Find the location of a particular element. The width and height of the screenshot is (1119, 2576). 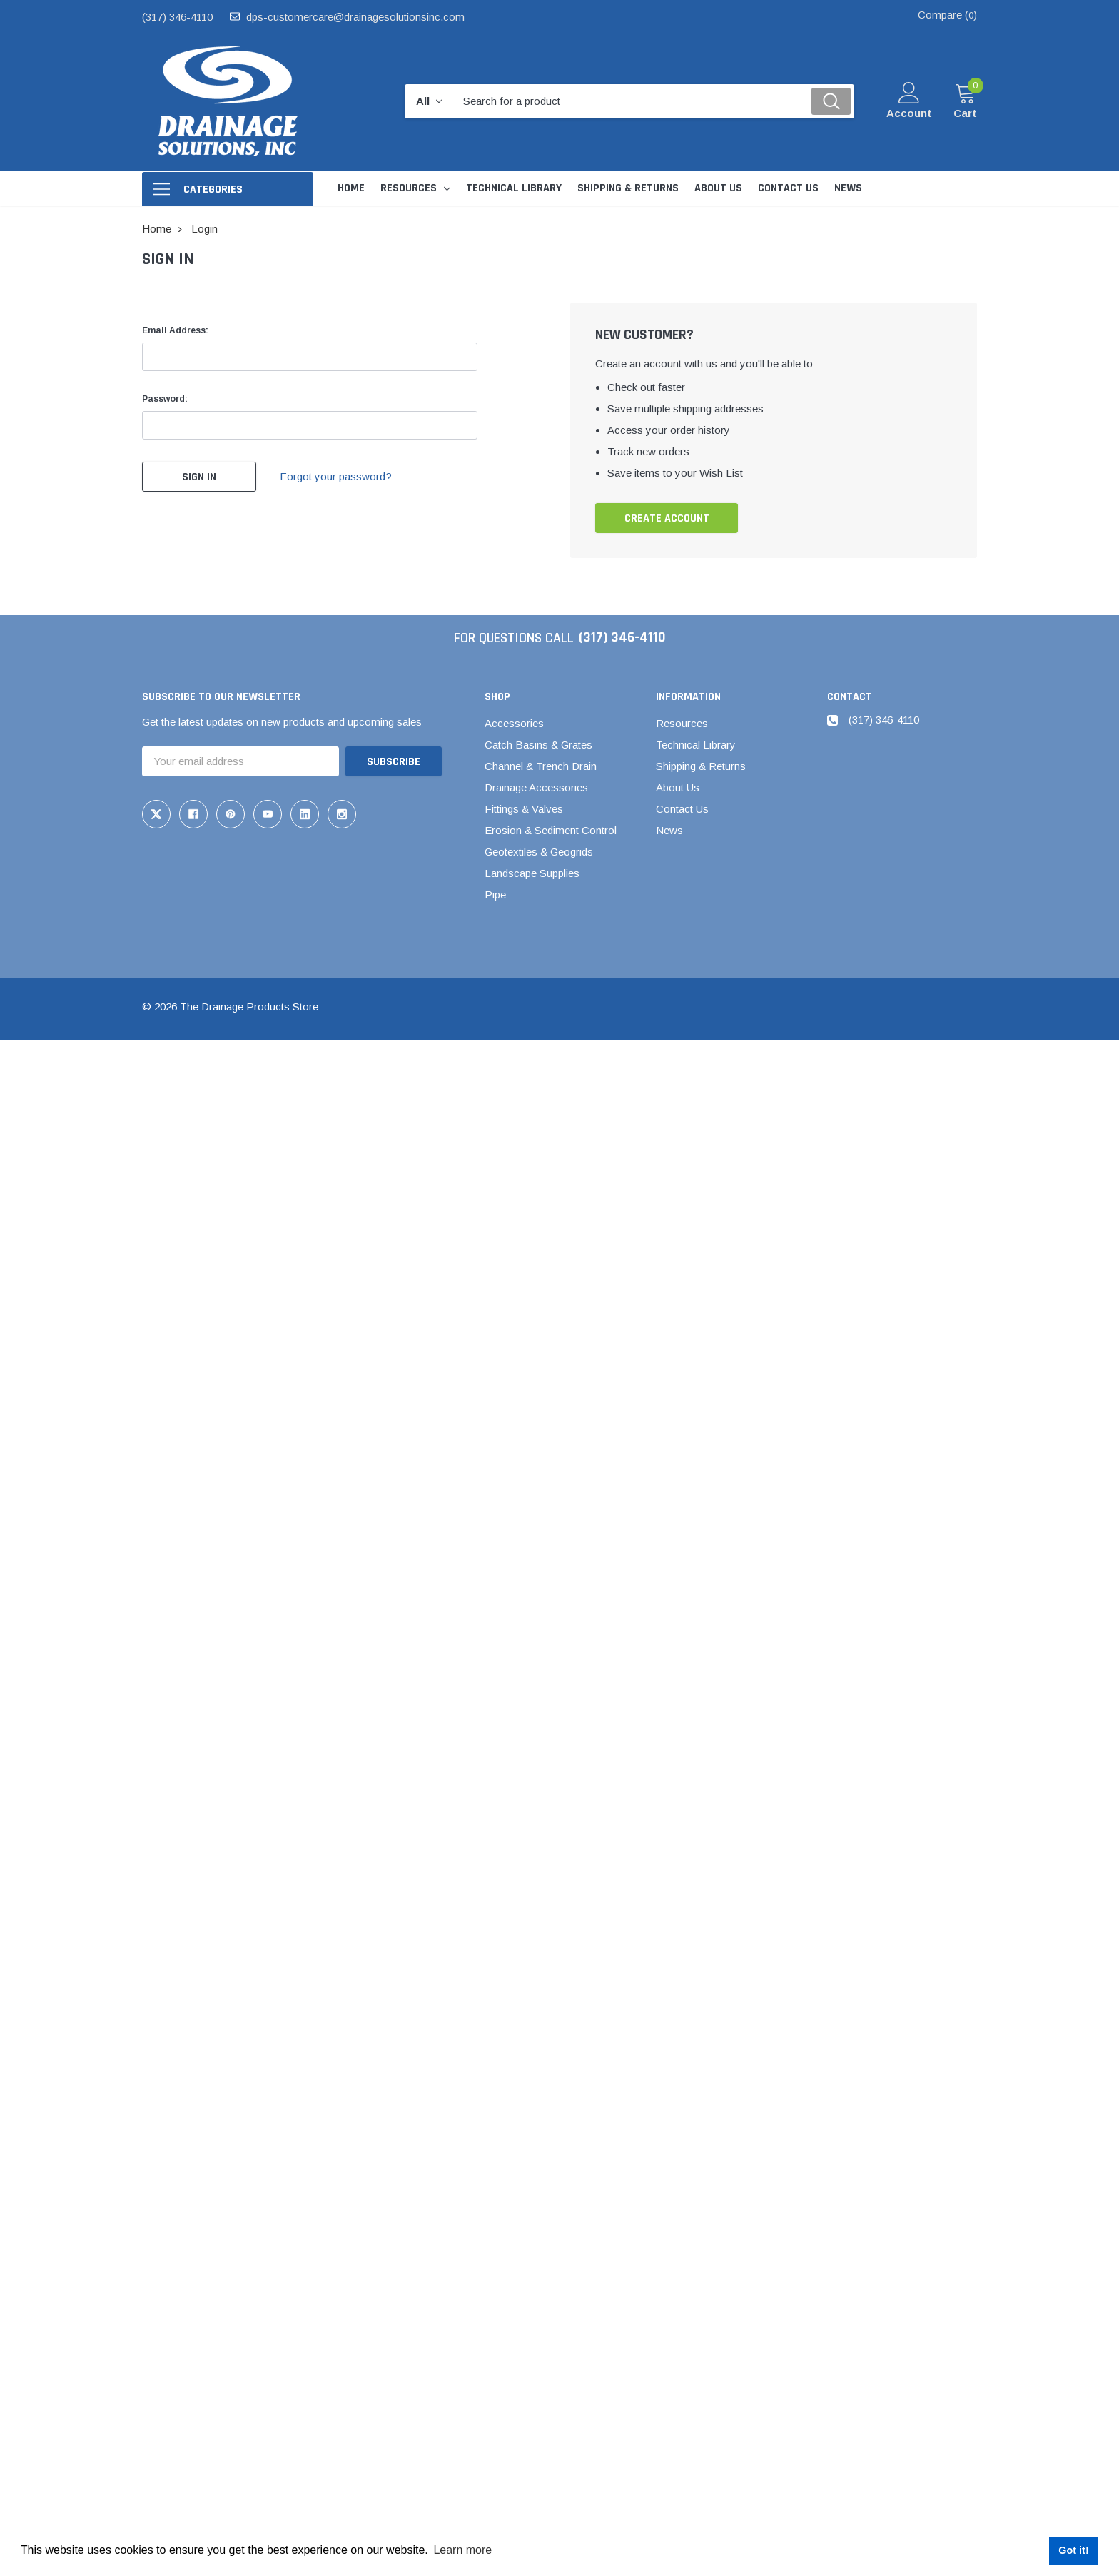

News is located at coordinates (669, 830).